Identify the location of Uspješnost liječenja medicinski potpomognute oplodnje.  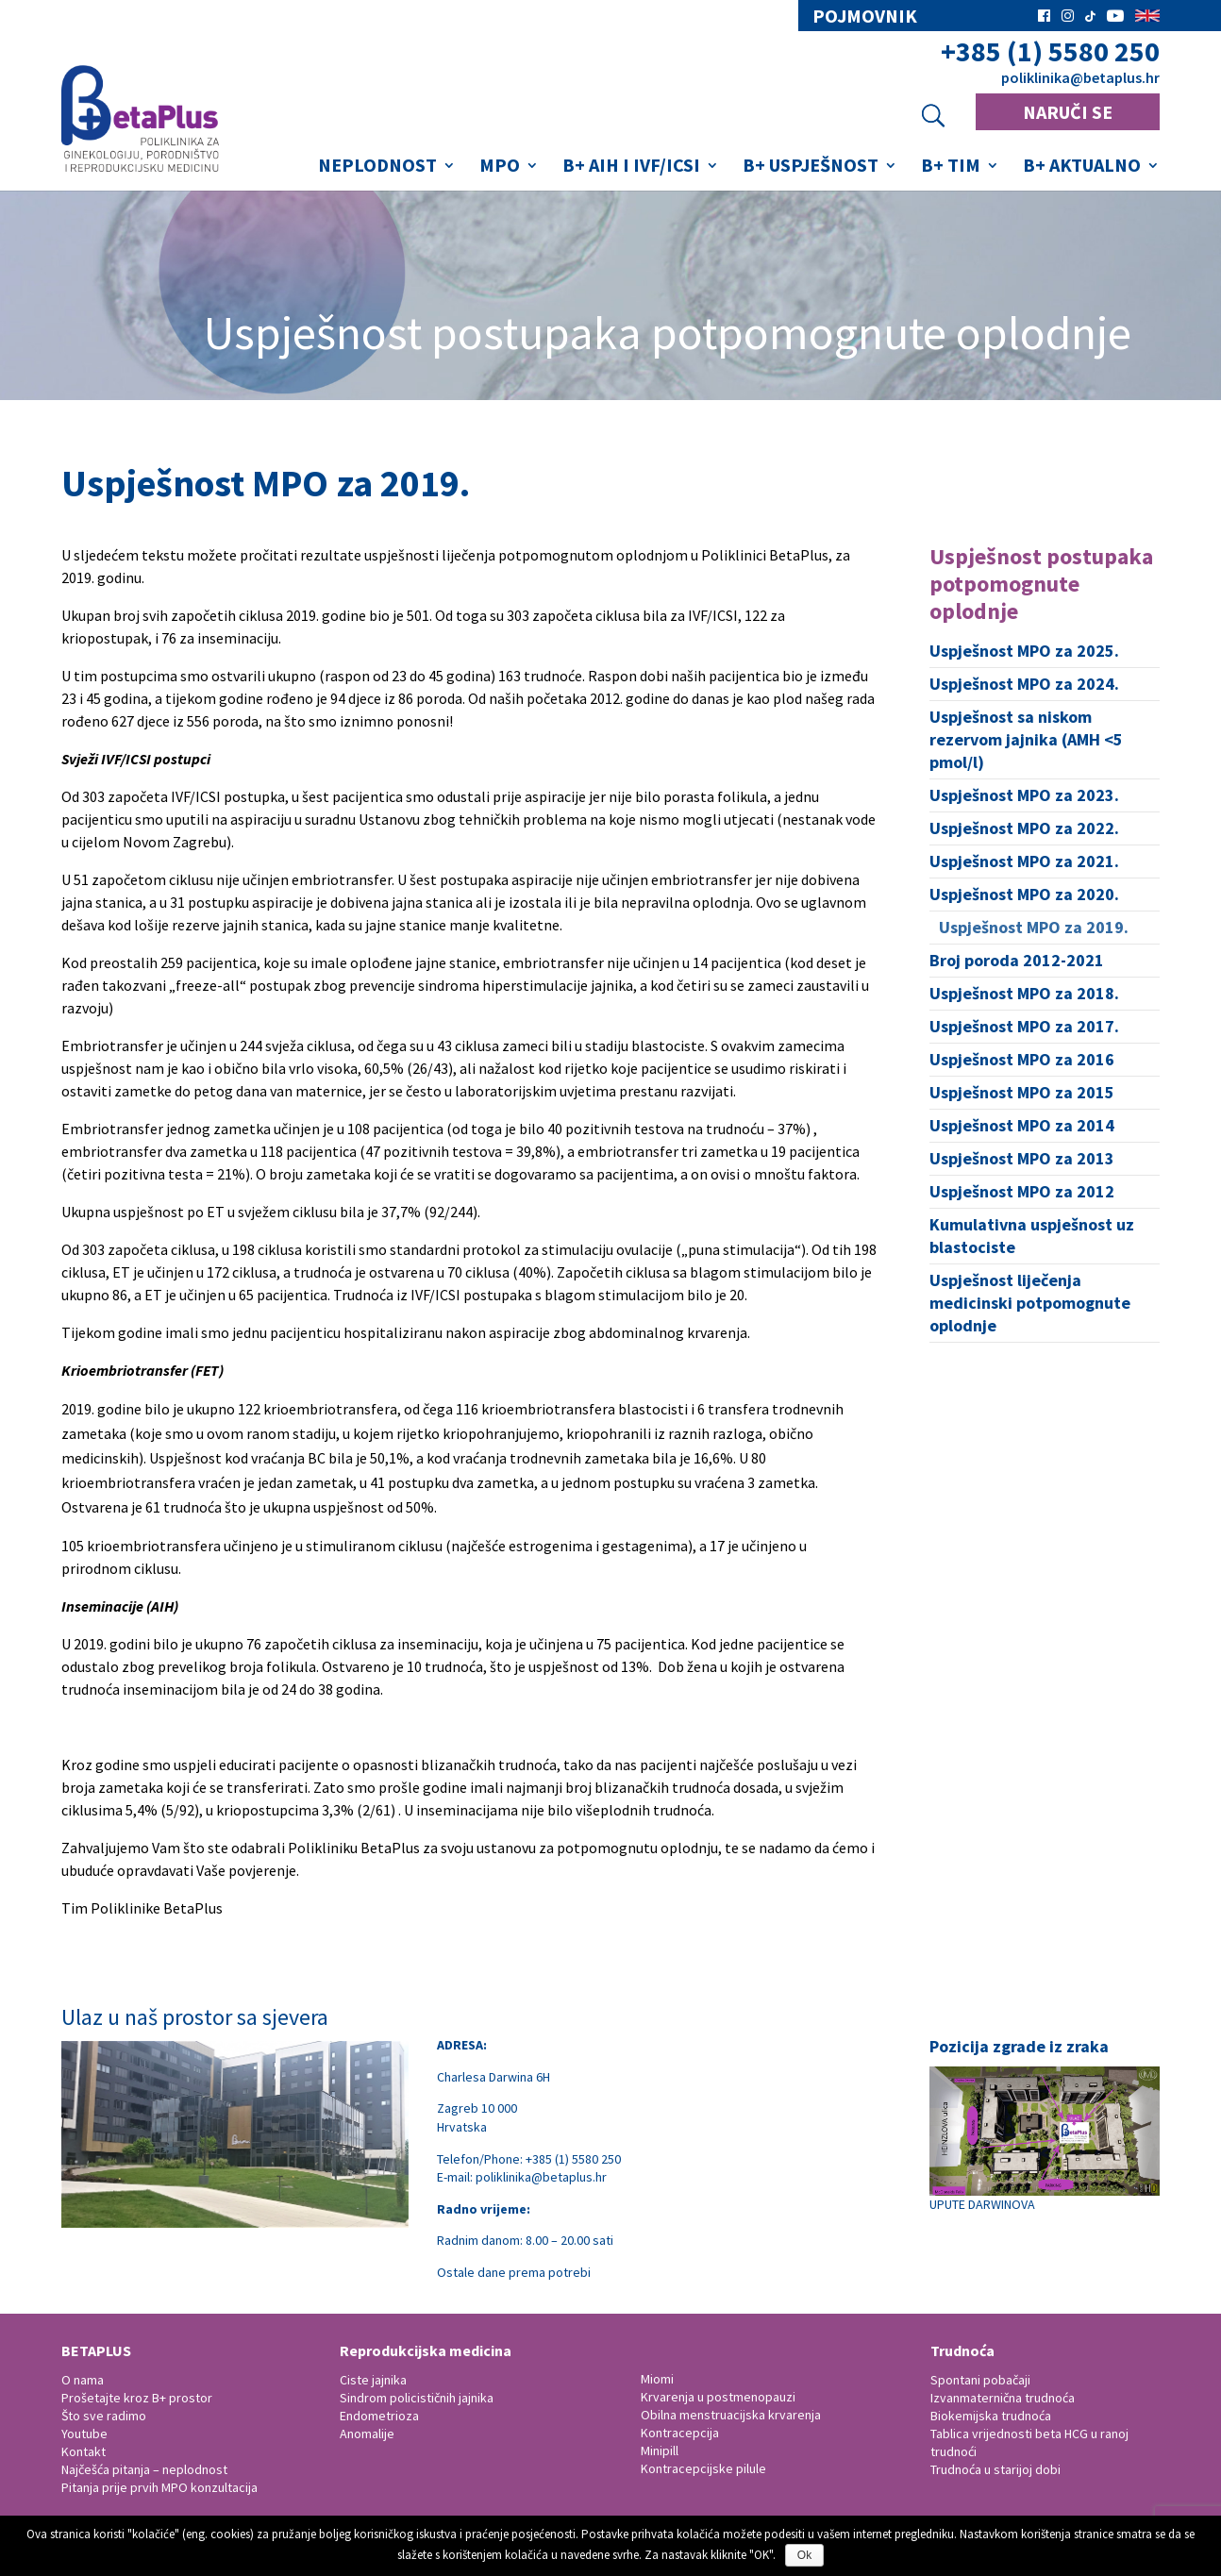
(1029, 1302).